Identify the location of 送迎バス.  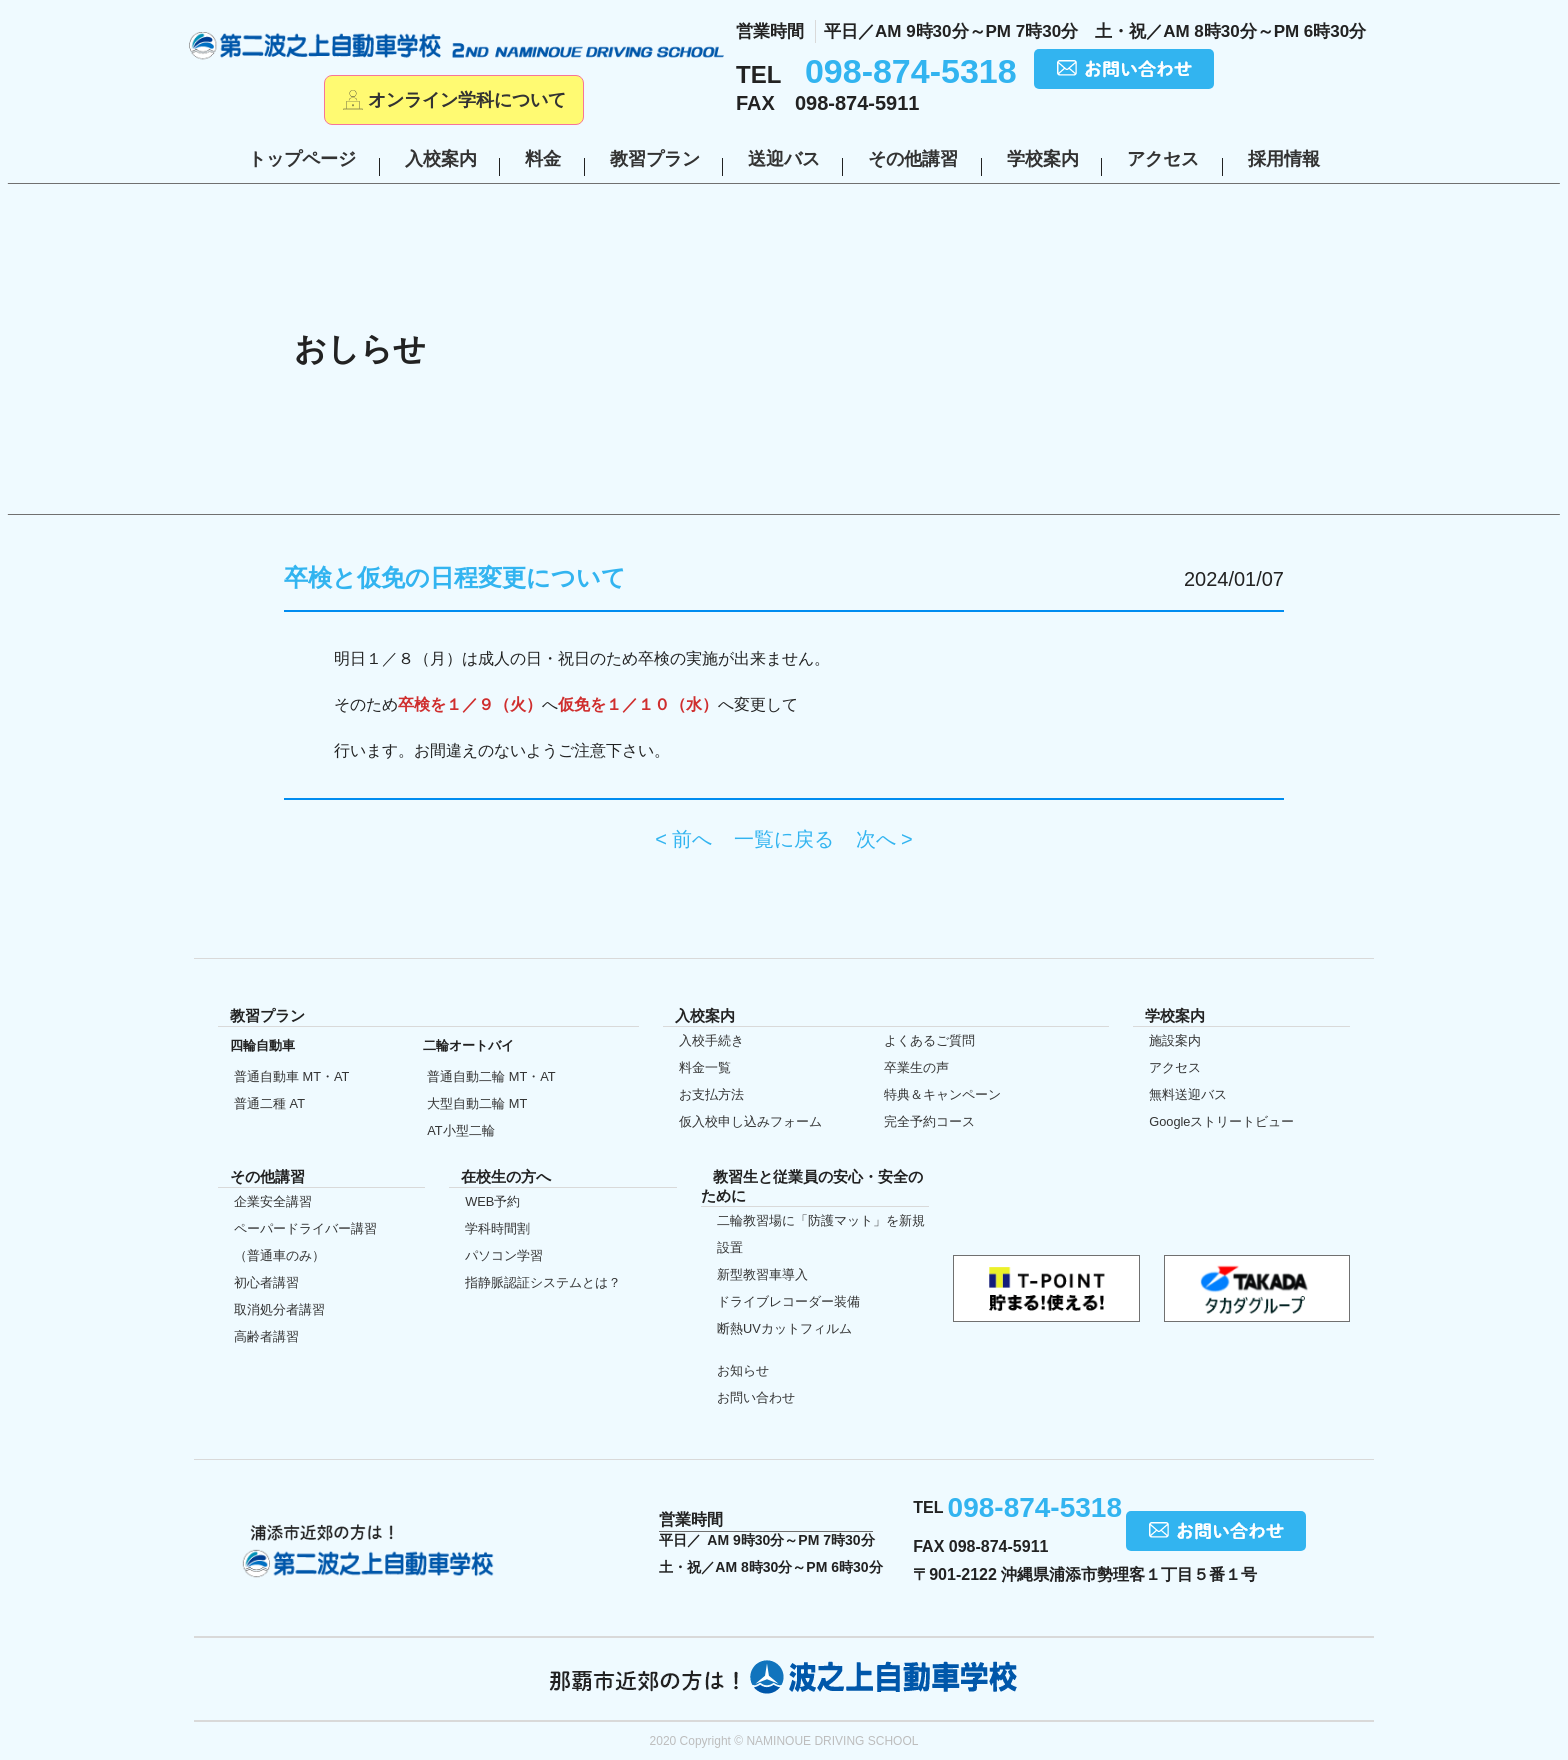
(784, 159).